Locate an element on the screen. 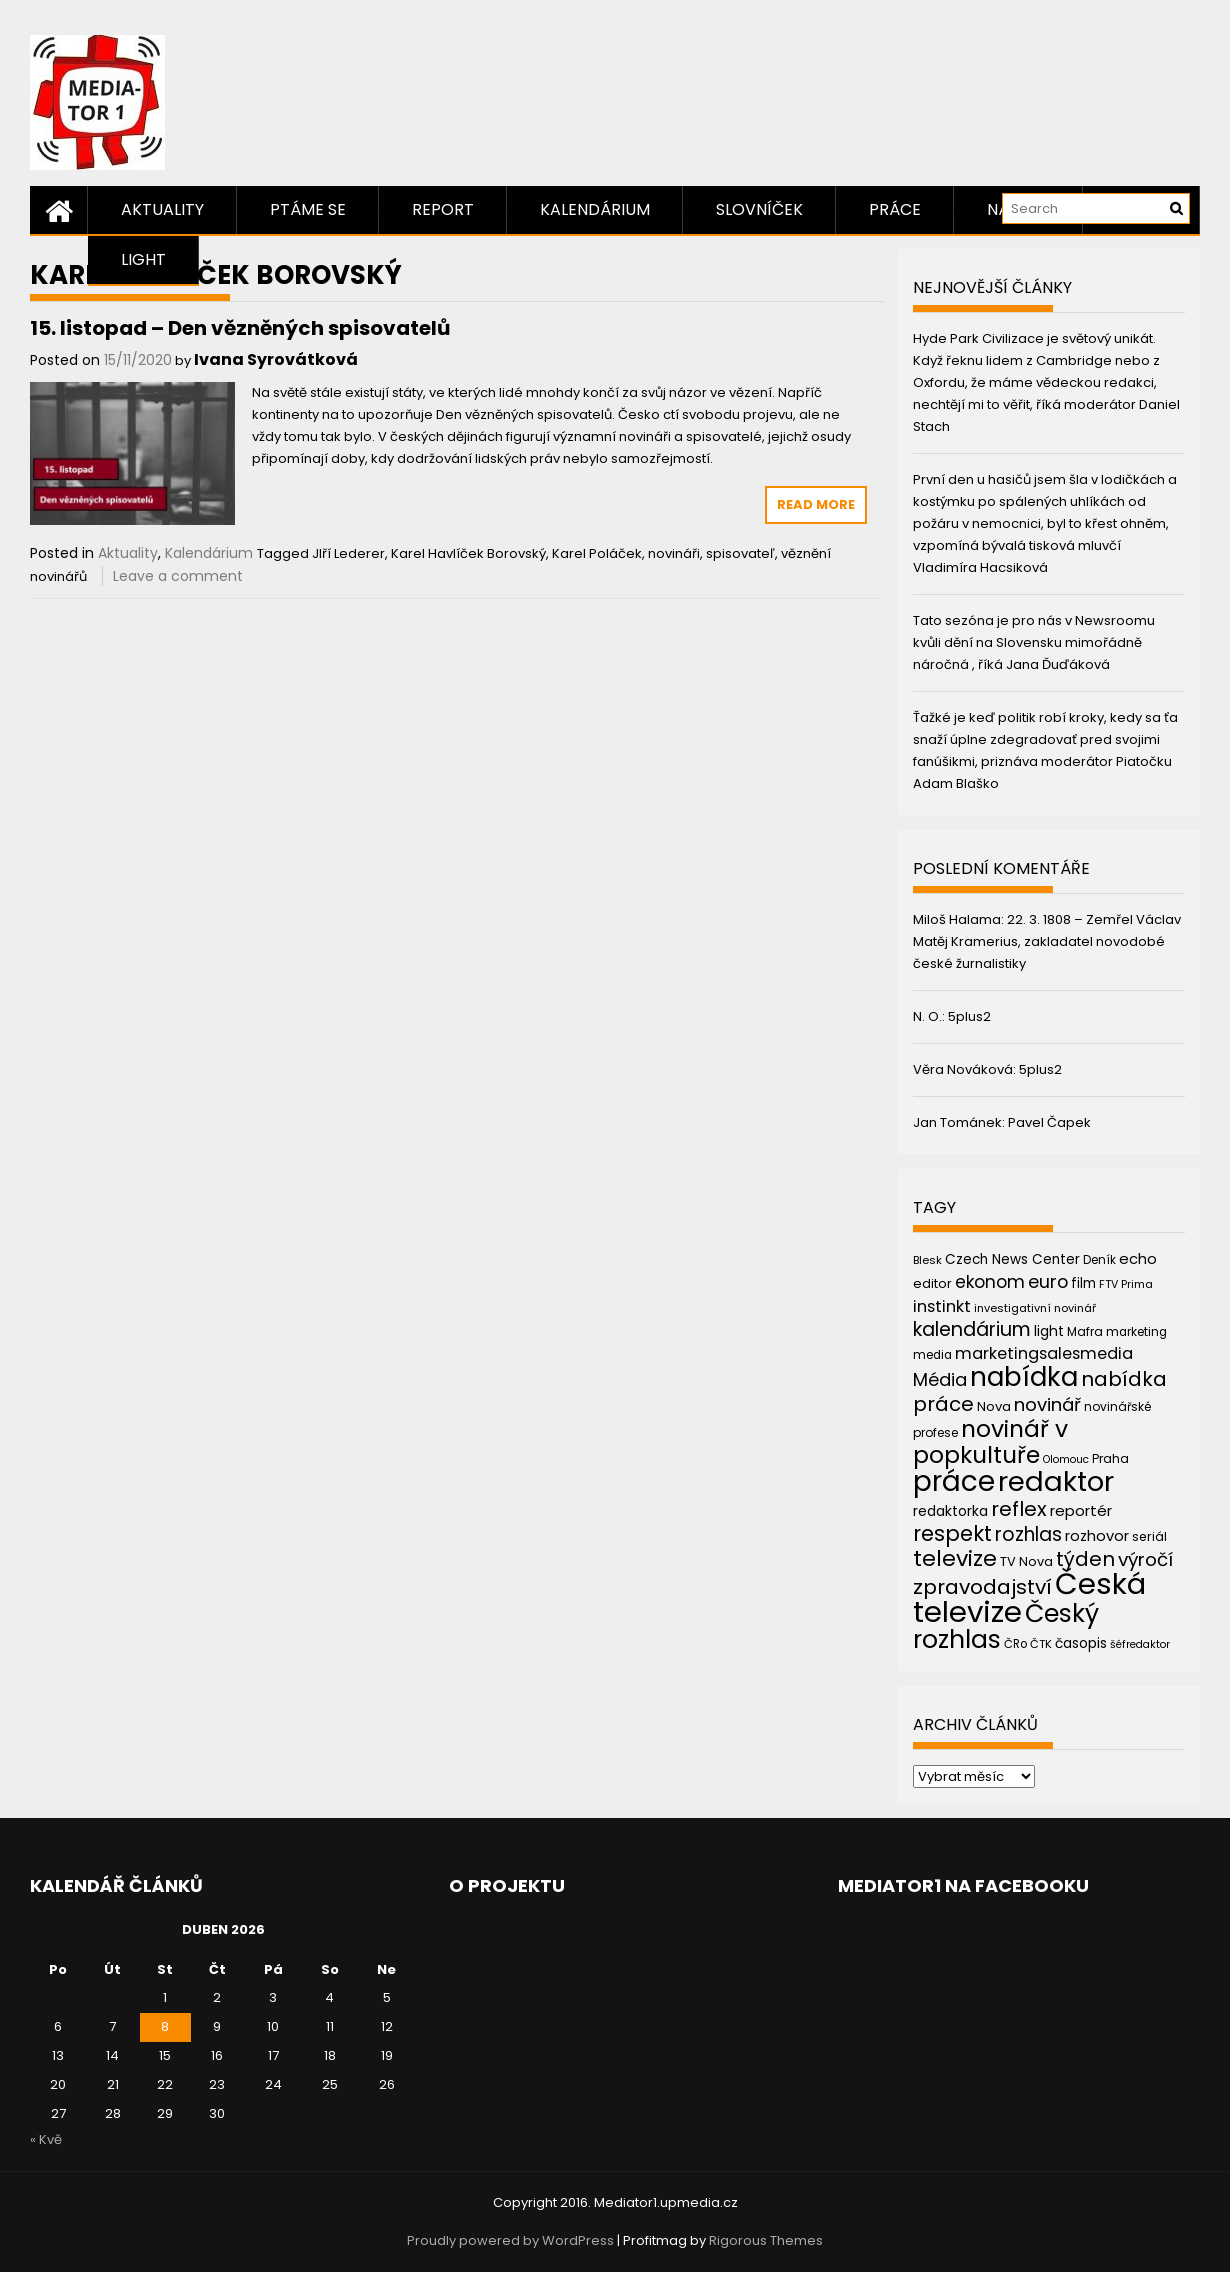 Image resolution: width=1230 pixels, height=2272 pixels. respekt [respekt (108 položek)] is located at coordinates (952, 1533).